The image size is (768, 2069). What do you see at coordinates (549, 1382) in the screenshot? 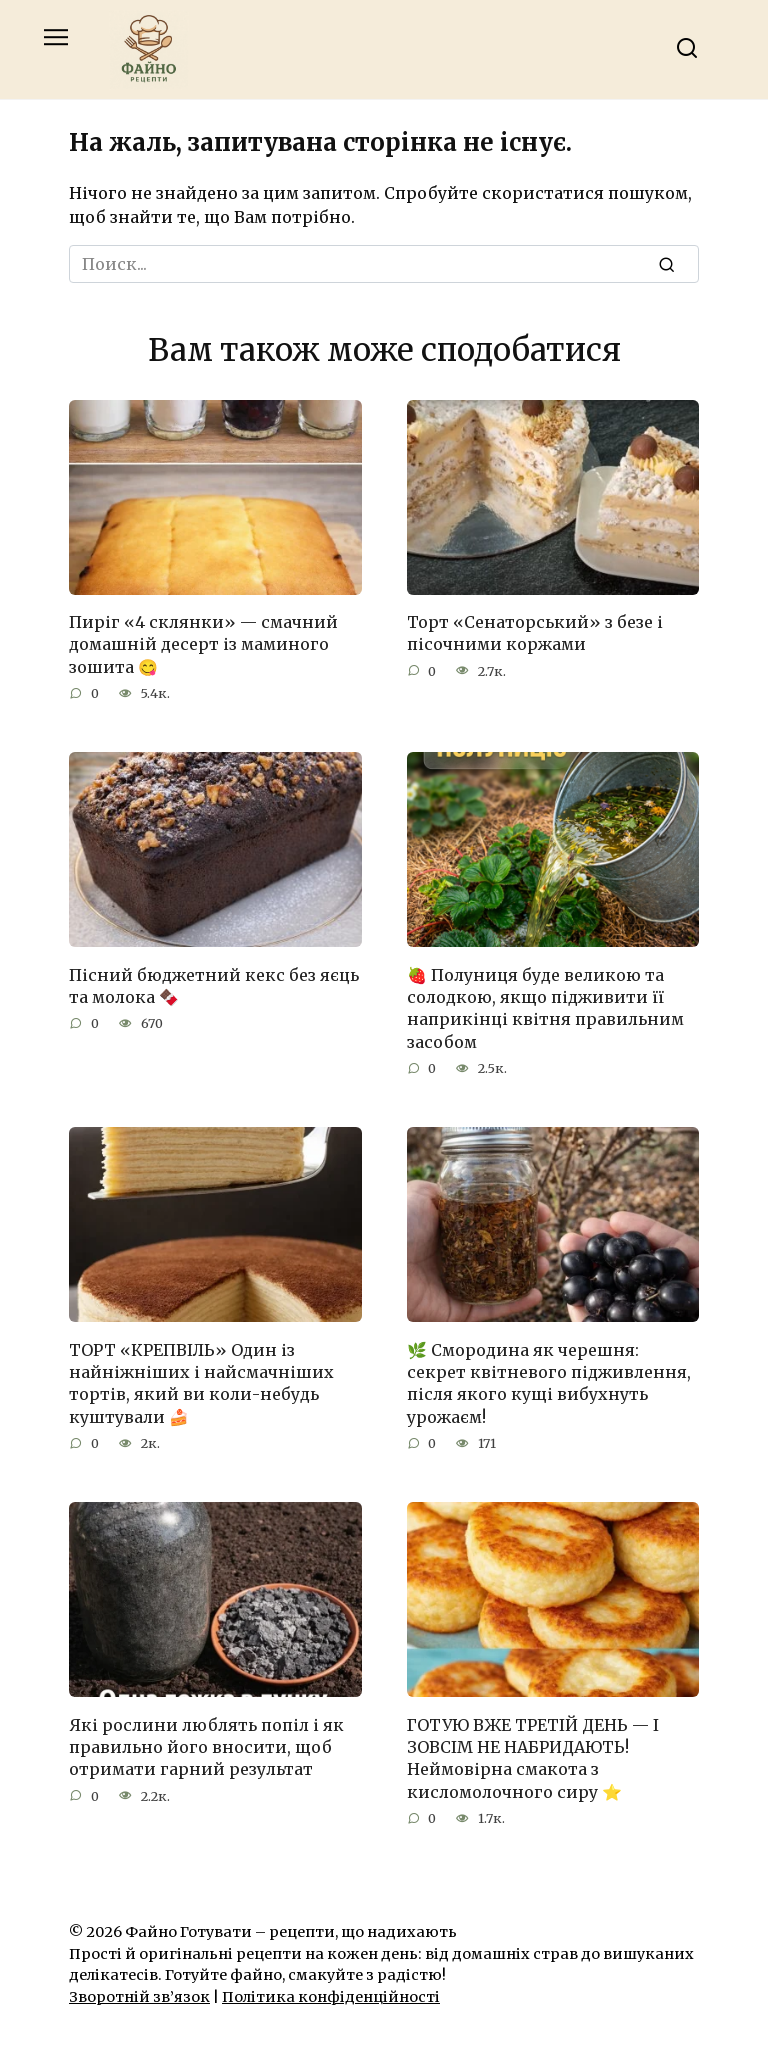
I see `🌿 Смородина як черешня: секрет квітневого підживлення, після якого кущі вибухнуть урожаєм!` at bounding box center [549, 1382].